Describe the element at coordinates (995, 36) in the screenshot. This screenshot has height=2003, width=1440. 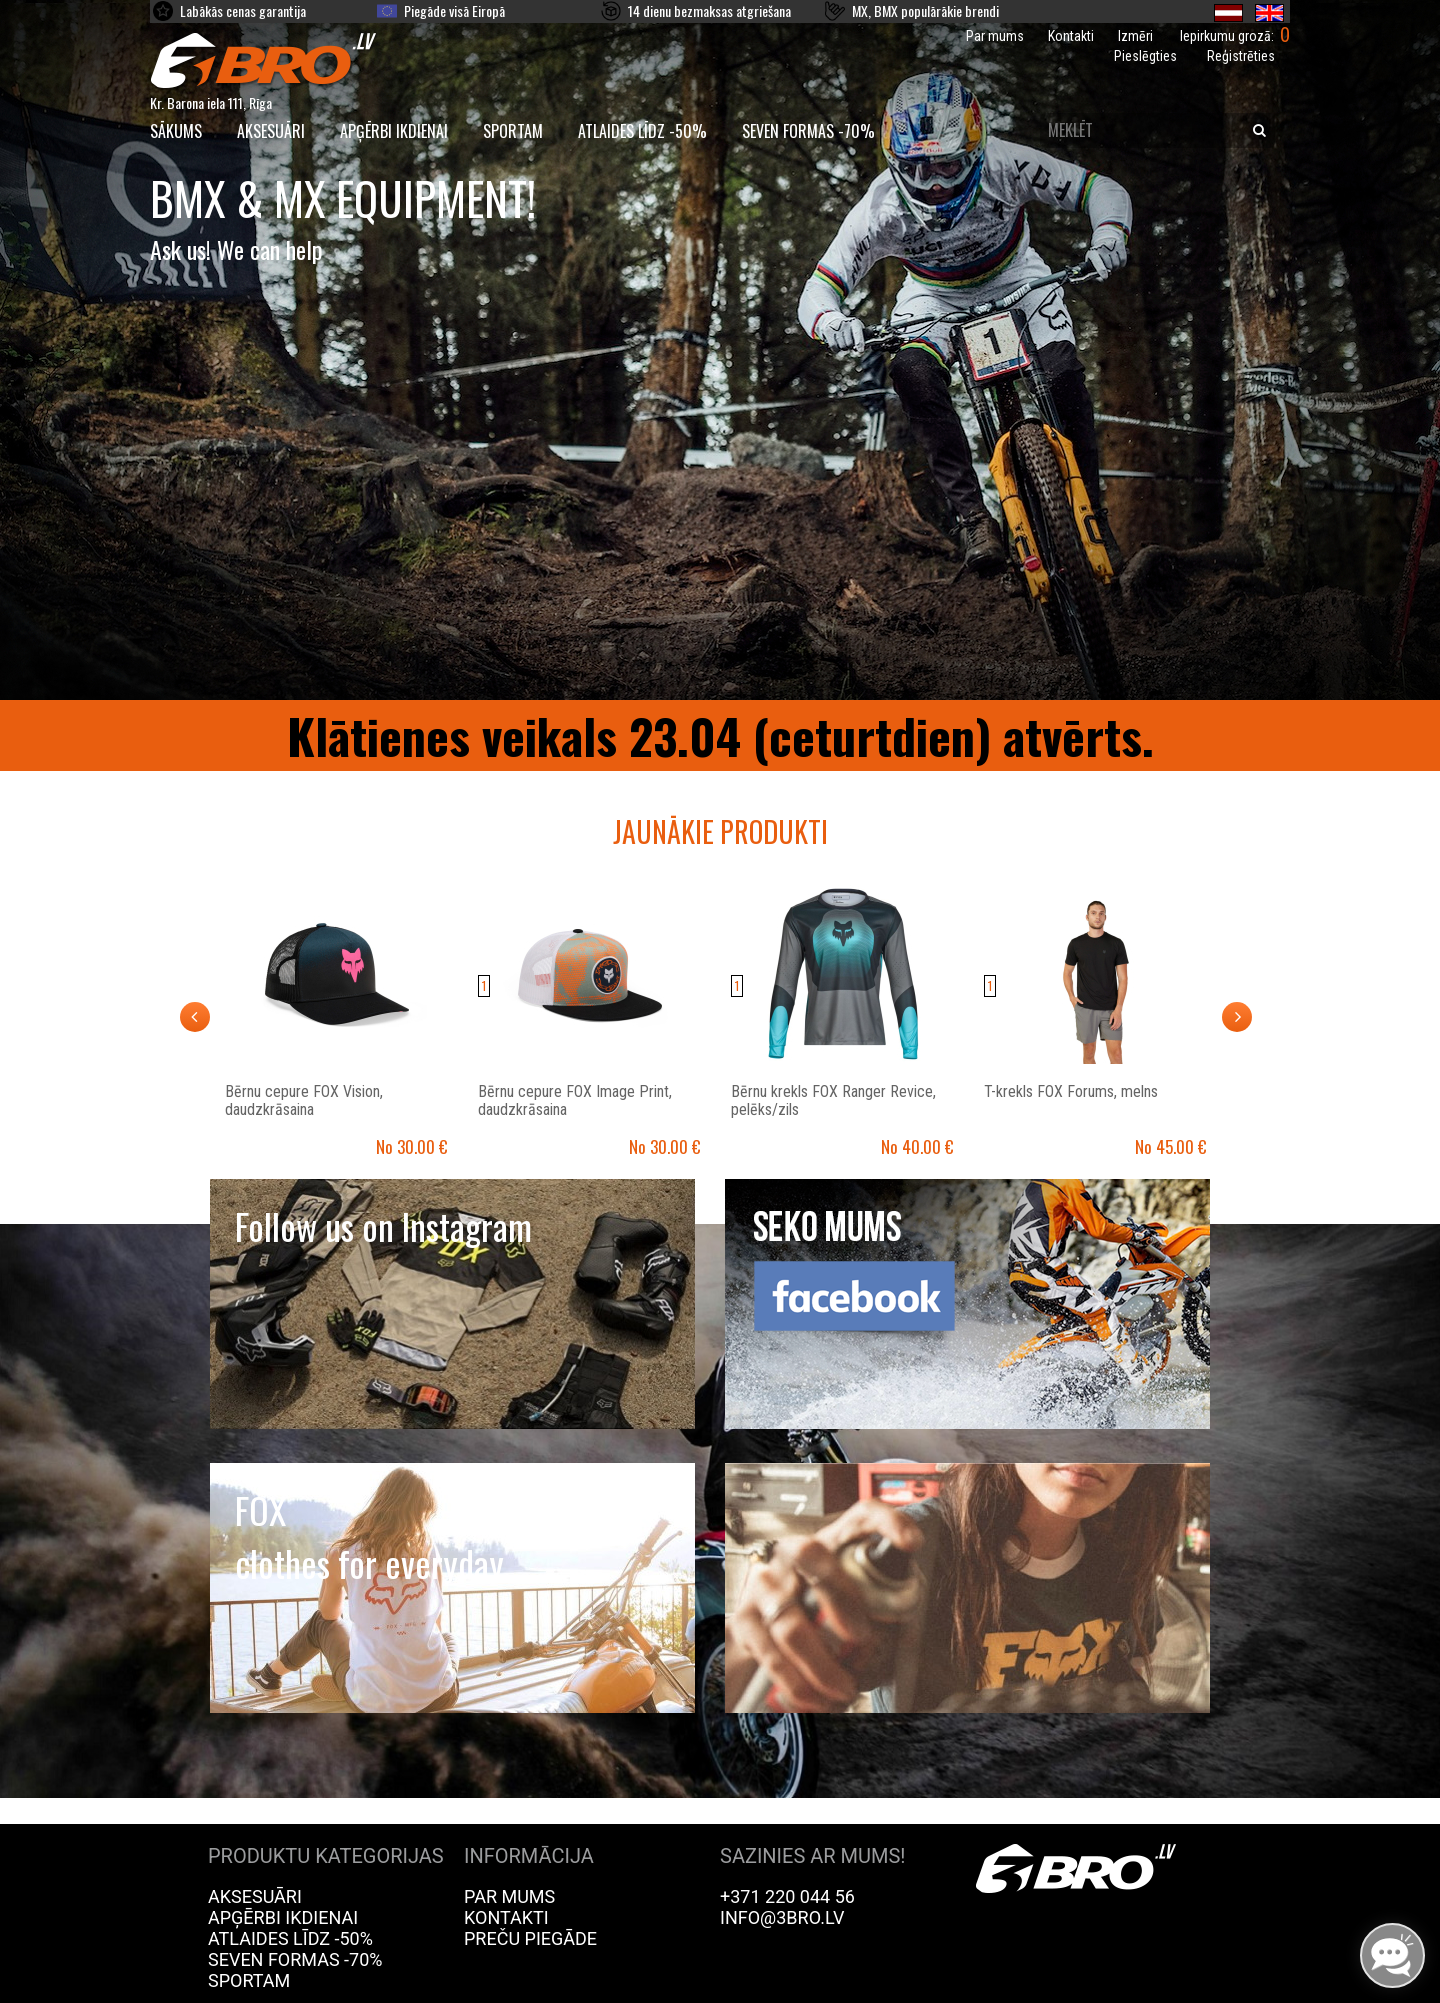
I see `Par mums` at that location.